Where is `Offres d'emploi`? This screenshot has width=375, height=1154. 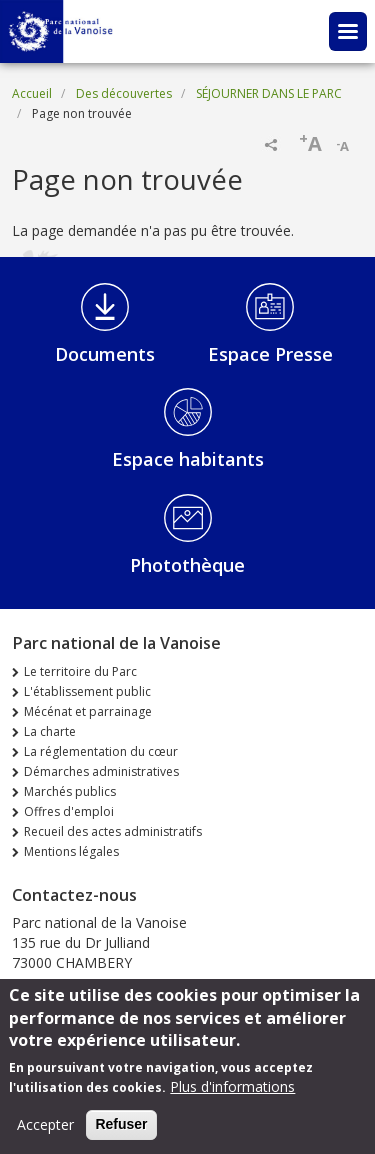 Offres d'emploi is located at coordinates (69, 811).